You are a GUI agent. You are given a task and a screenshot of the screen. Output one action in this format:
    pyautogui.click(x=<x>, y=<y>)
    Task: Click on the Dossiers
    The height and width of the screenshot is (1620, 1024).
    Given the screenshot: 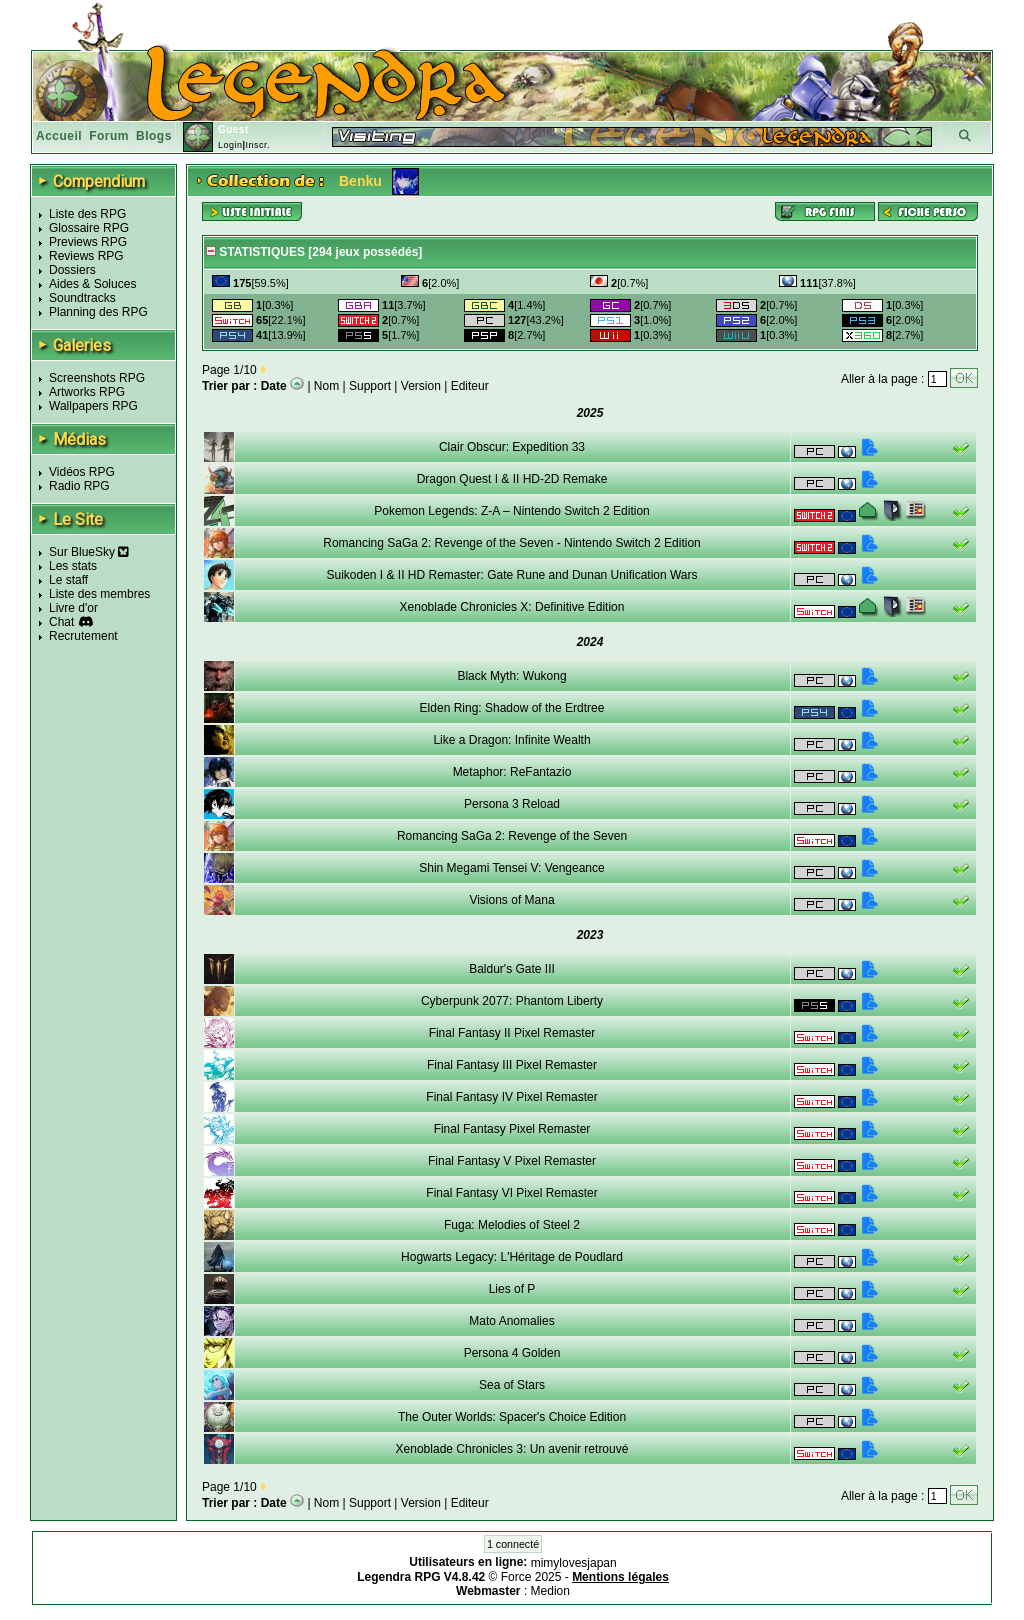 What is the action you would take?
    pyautogui.click(x=72, y=270)
    